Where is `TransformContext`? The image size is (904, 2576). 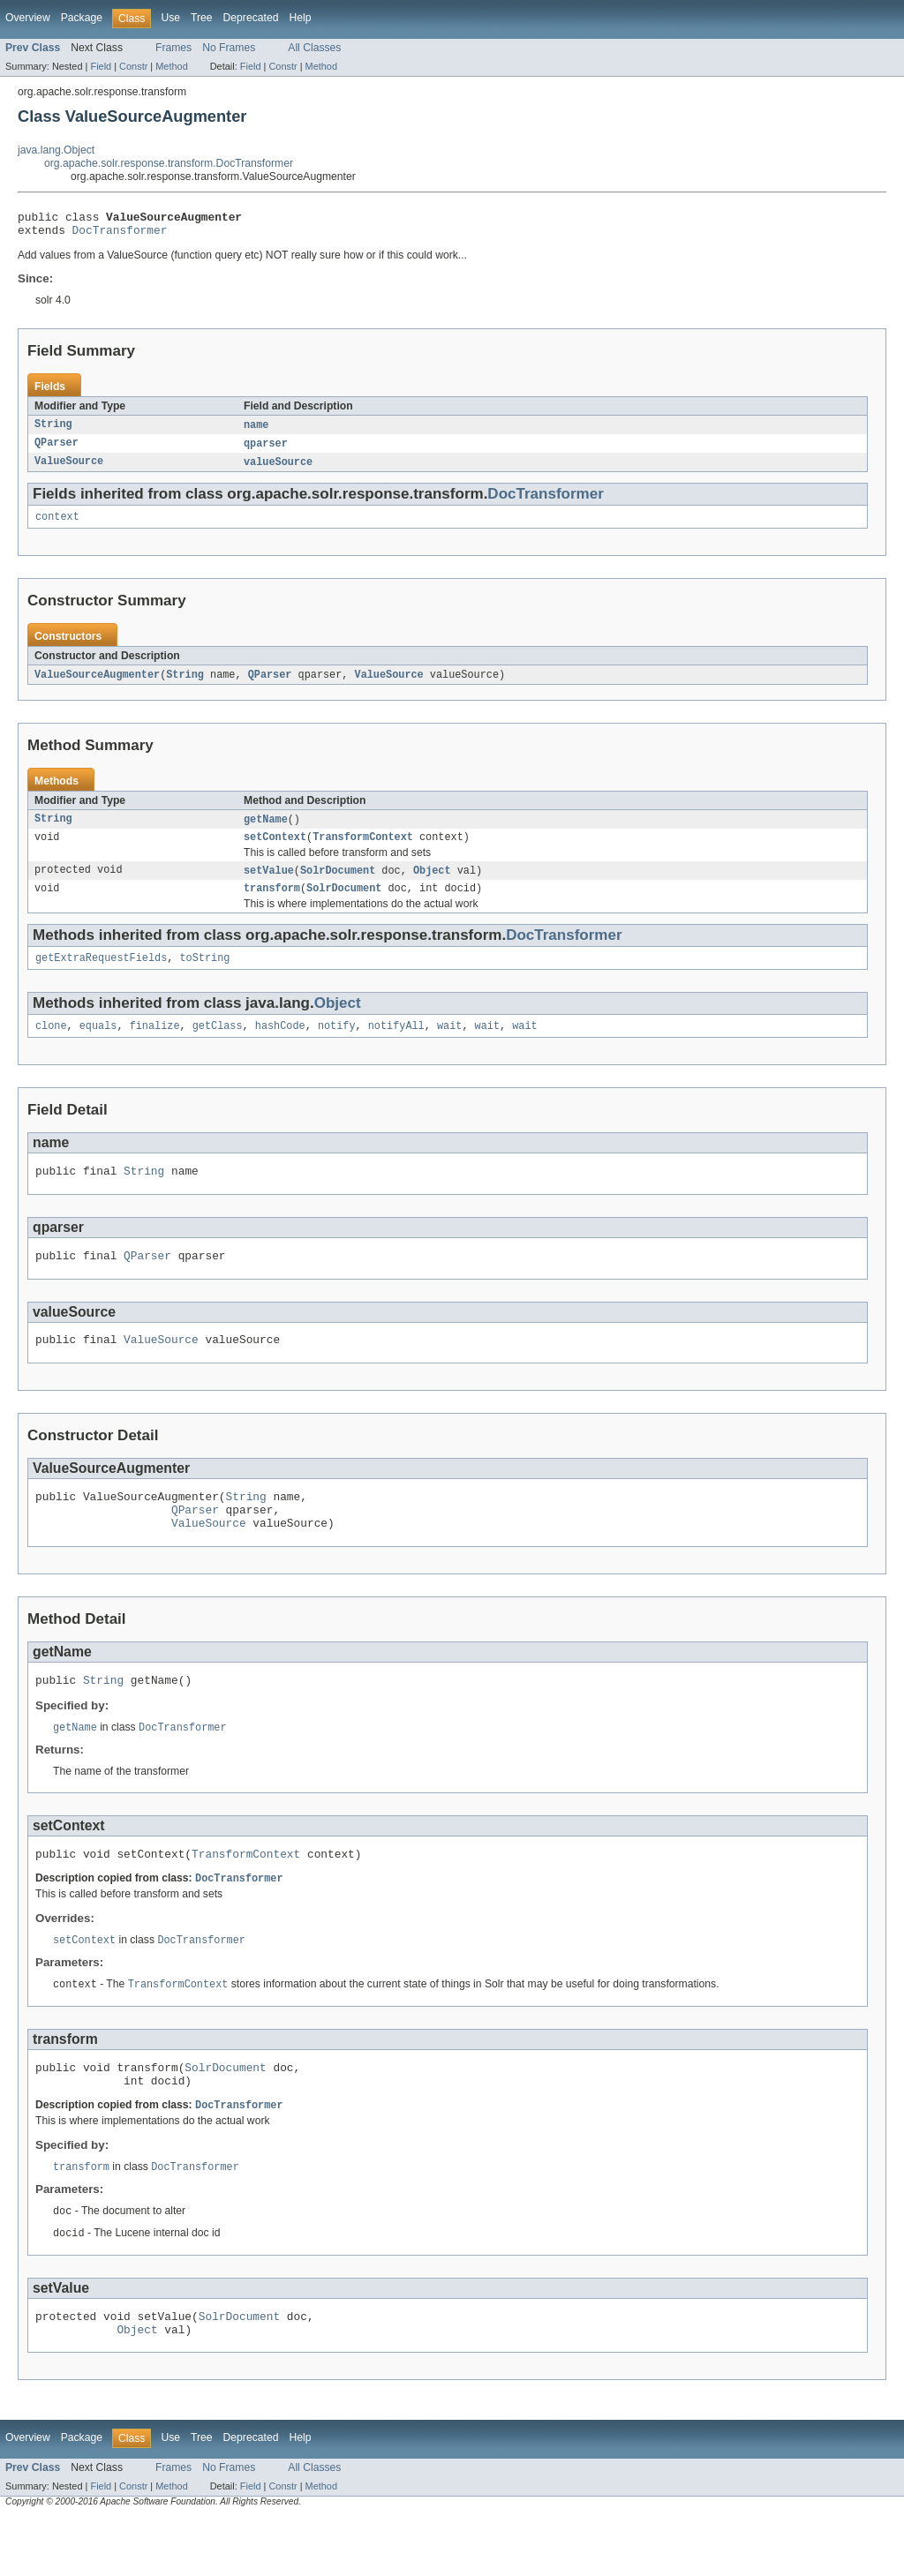 TransformContext is located at coordinates (363, 850).